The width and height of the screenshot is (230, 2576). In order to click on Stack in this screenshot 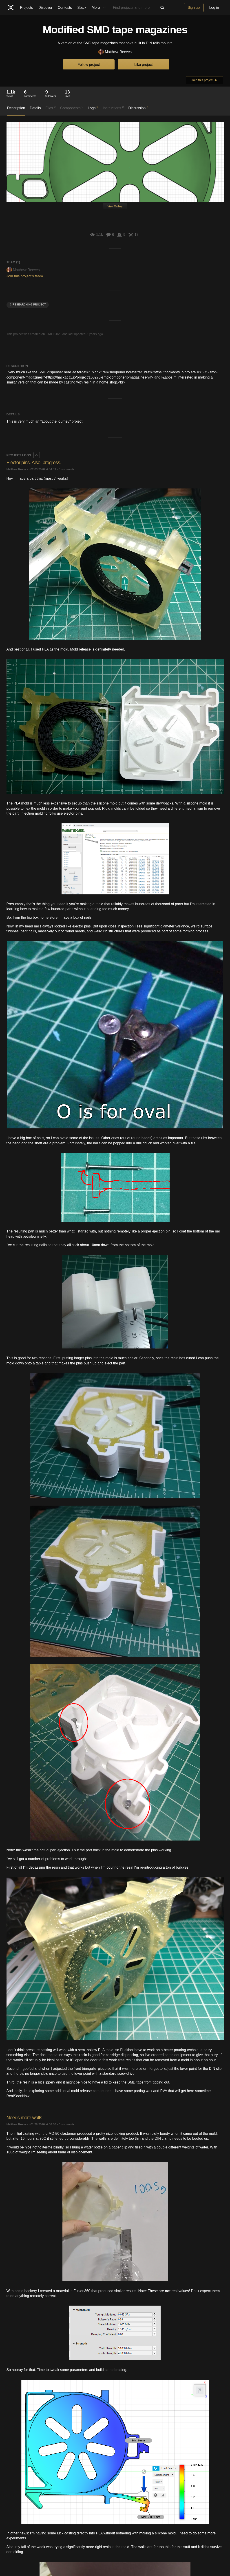, I will do `click(81, 7)`.